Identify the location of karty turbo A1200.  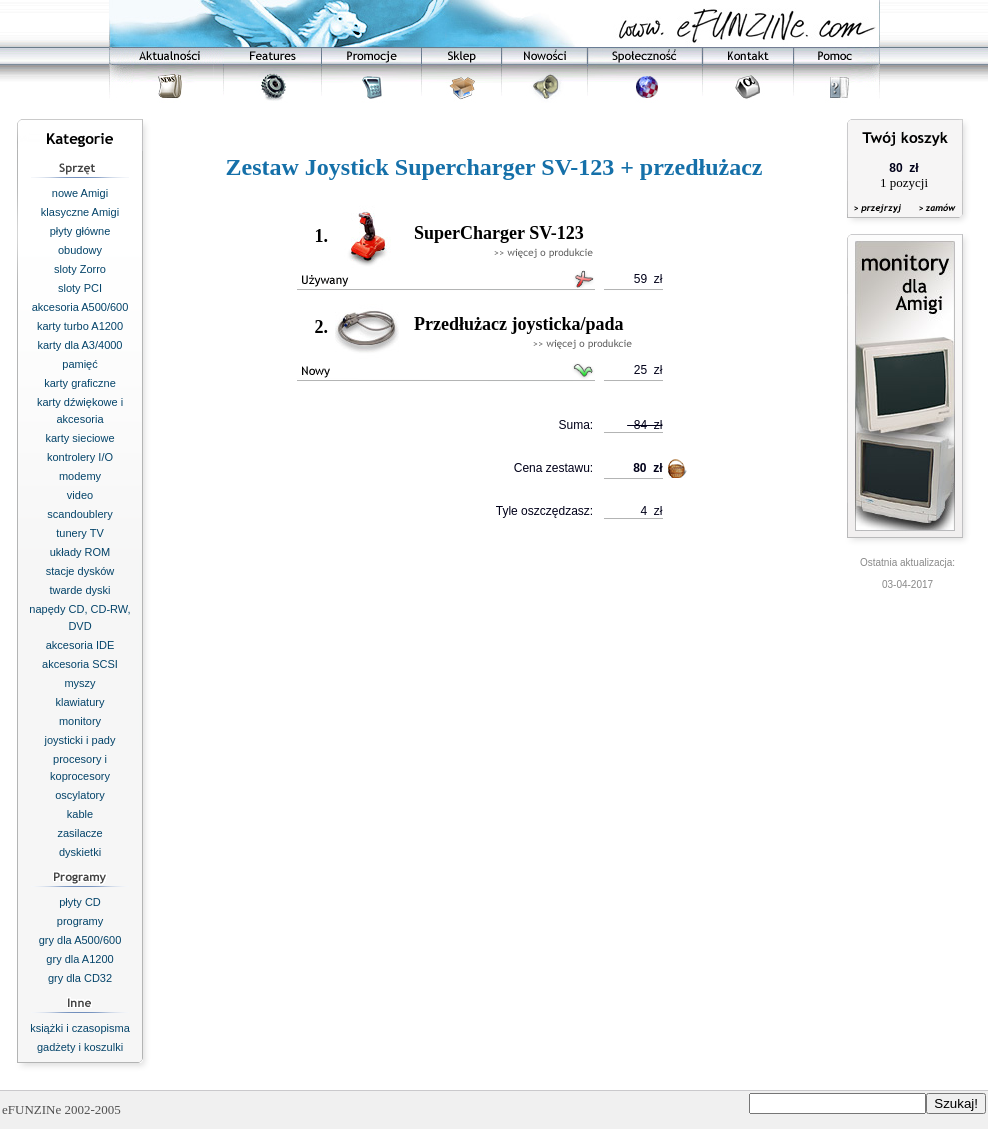
(80, 326).